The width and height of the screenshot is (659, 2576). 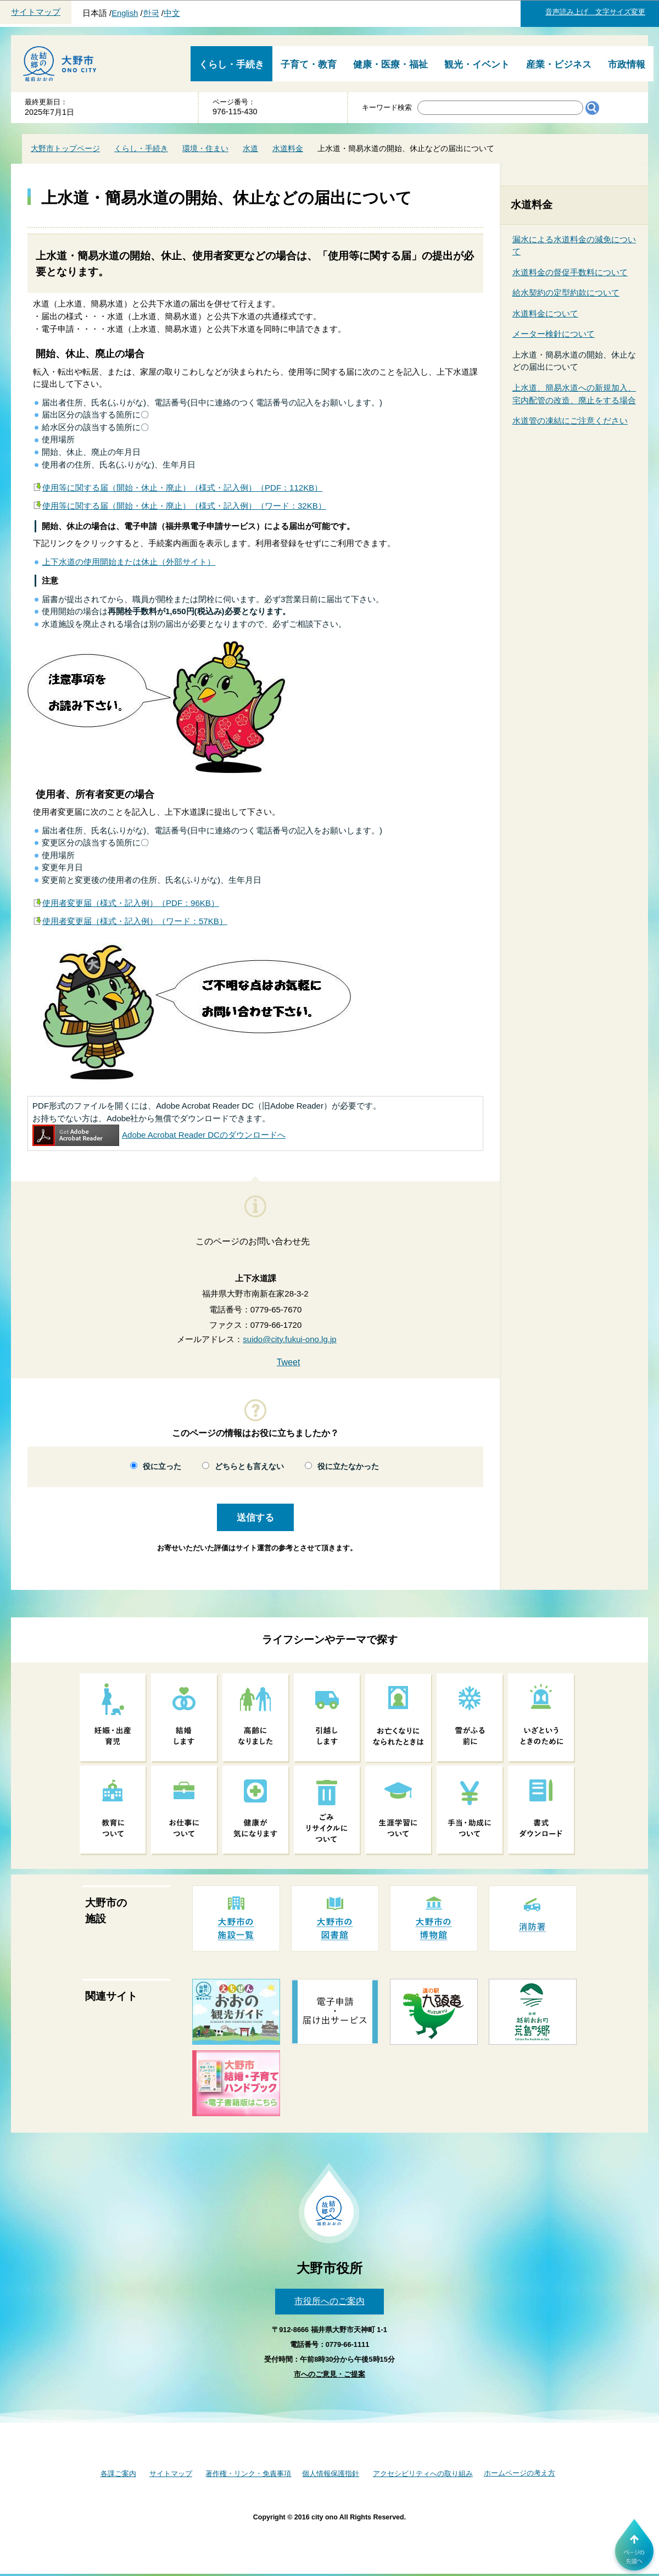 What do you see at coordinates (329, 2374) in the screenshot?
I see `市へのご意見・ご提案` at bounding box center [329, 2374].